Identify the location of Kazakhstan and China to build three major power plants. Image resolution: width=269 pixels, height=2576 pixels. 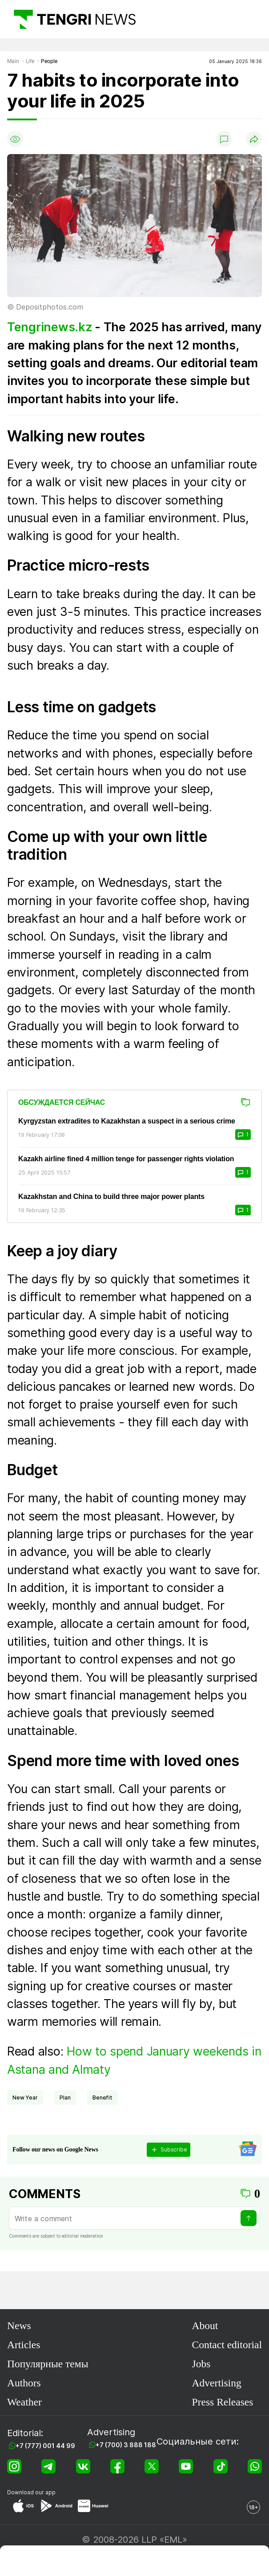
(111, 1196).